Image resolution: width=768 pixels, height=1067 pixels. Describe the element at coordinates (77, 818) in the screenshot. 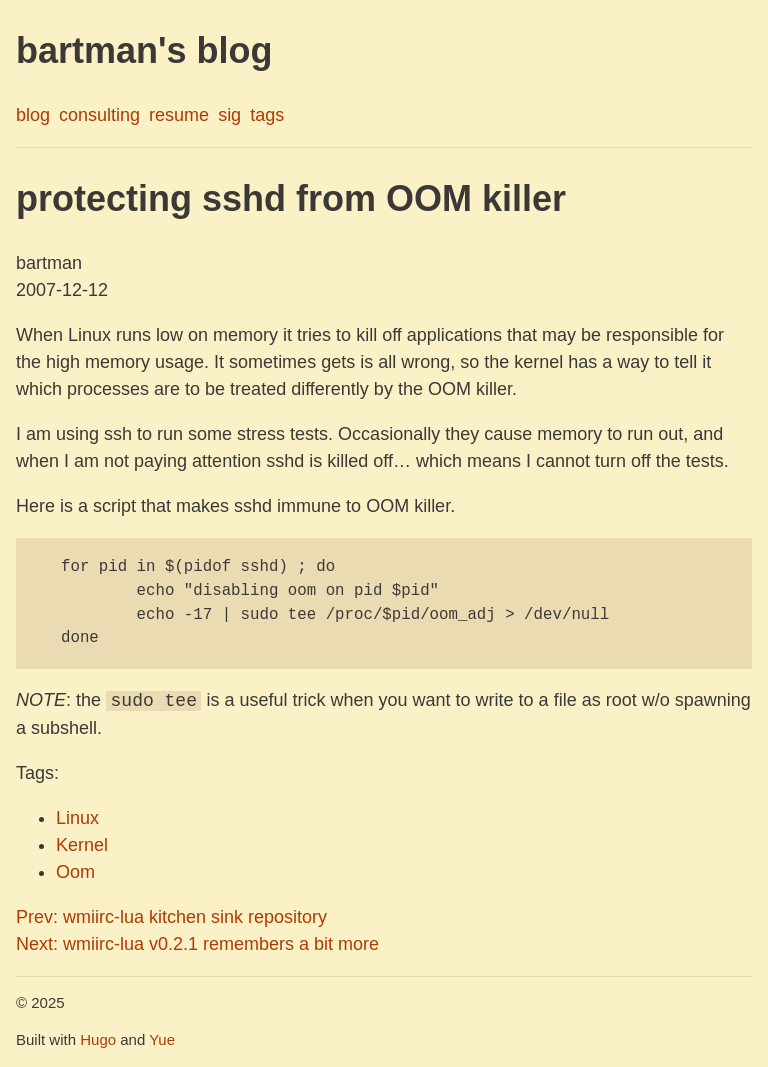

I see `Linux` at that location.